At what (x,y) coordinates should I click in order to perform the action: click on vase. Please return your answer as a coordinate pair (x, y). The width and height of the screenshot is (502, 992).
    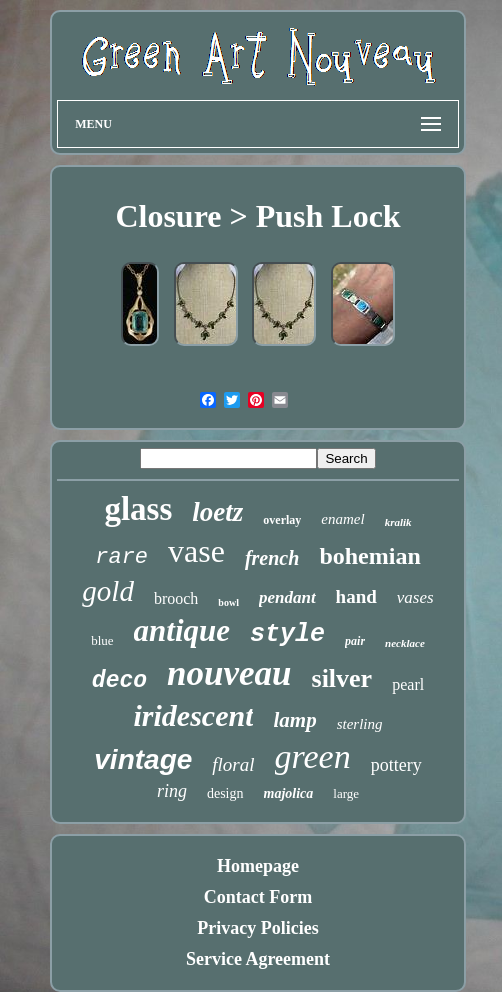
    Looking at the image, I should click on (196, 551).